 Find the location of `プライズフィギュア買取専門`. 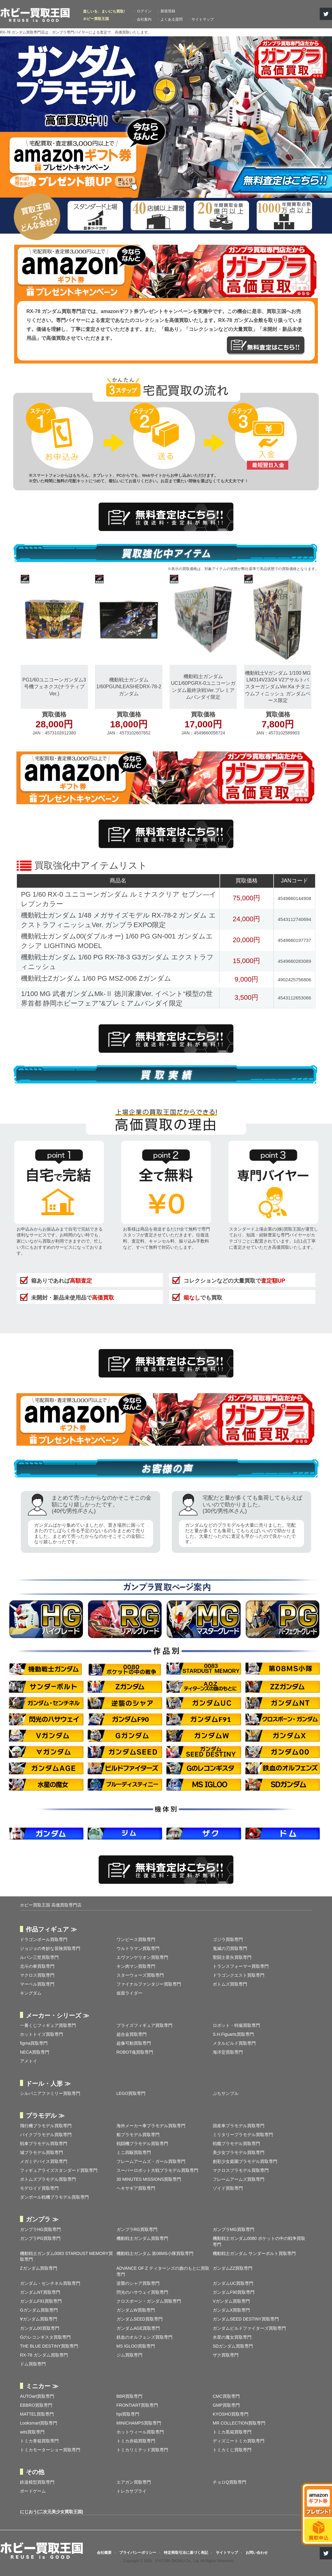

プライズフィギュア買取専門 is located at coordinates (144, 2025).